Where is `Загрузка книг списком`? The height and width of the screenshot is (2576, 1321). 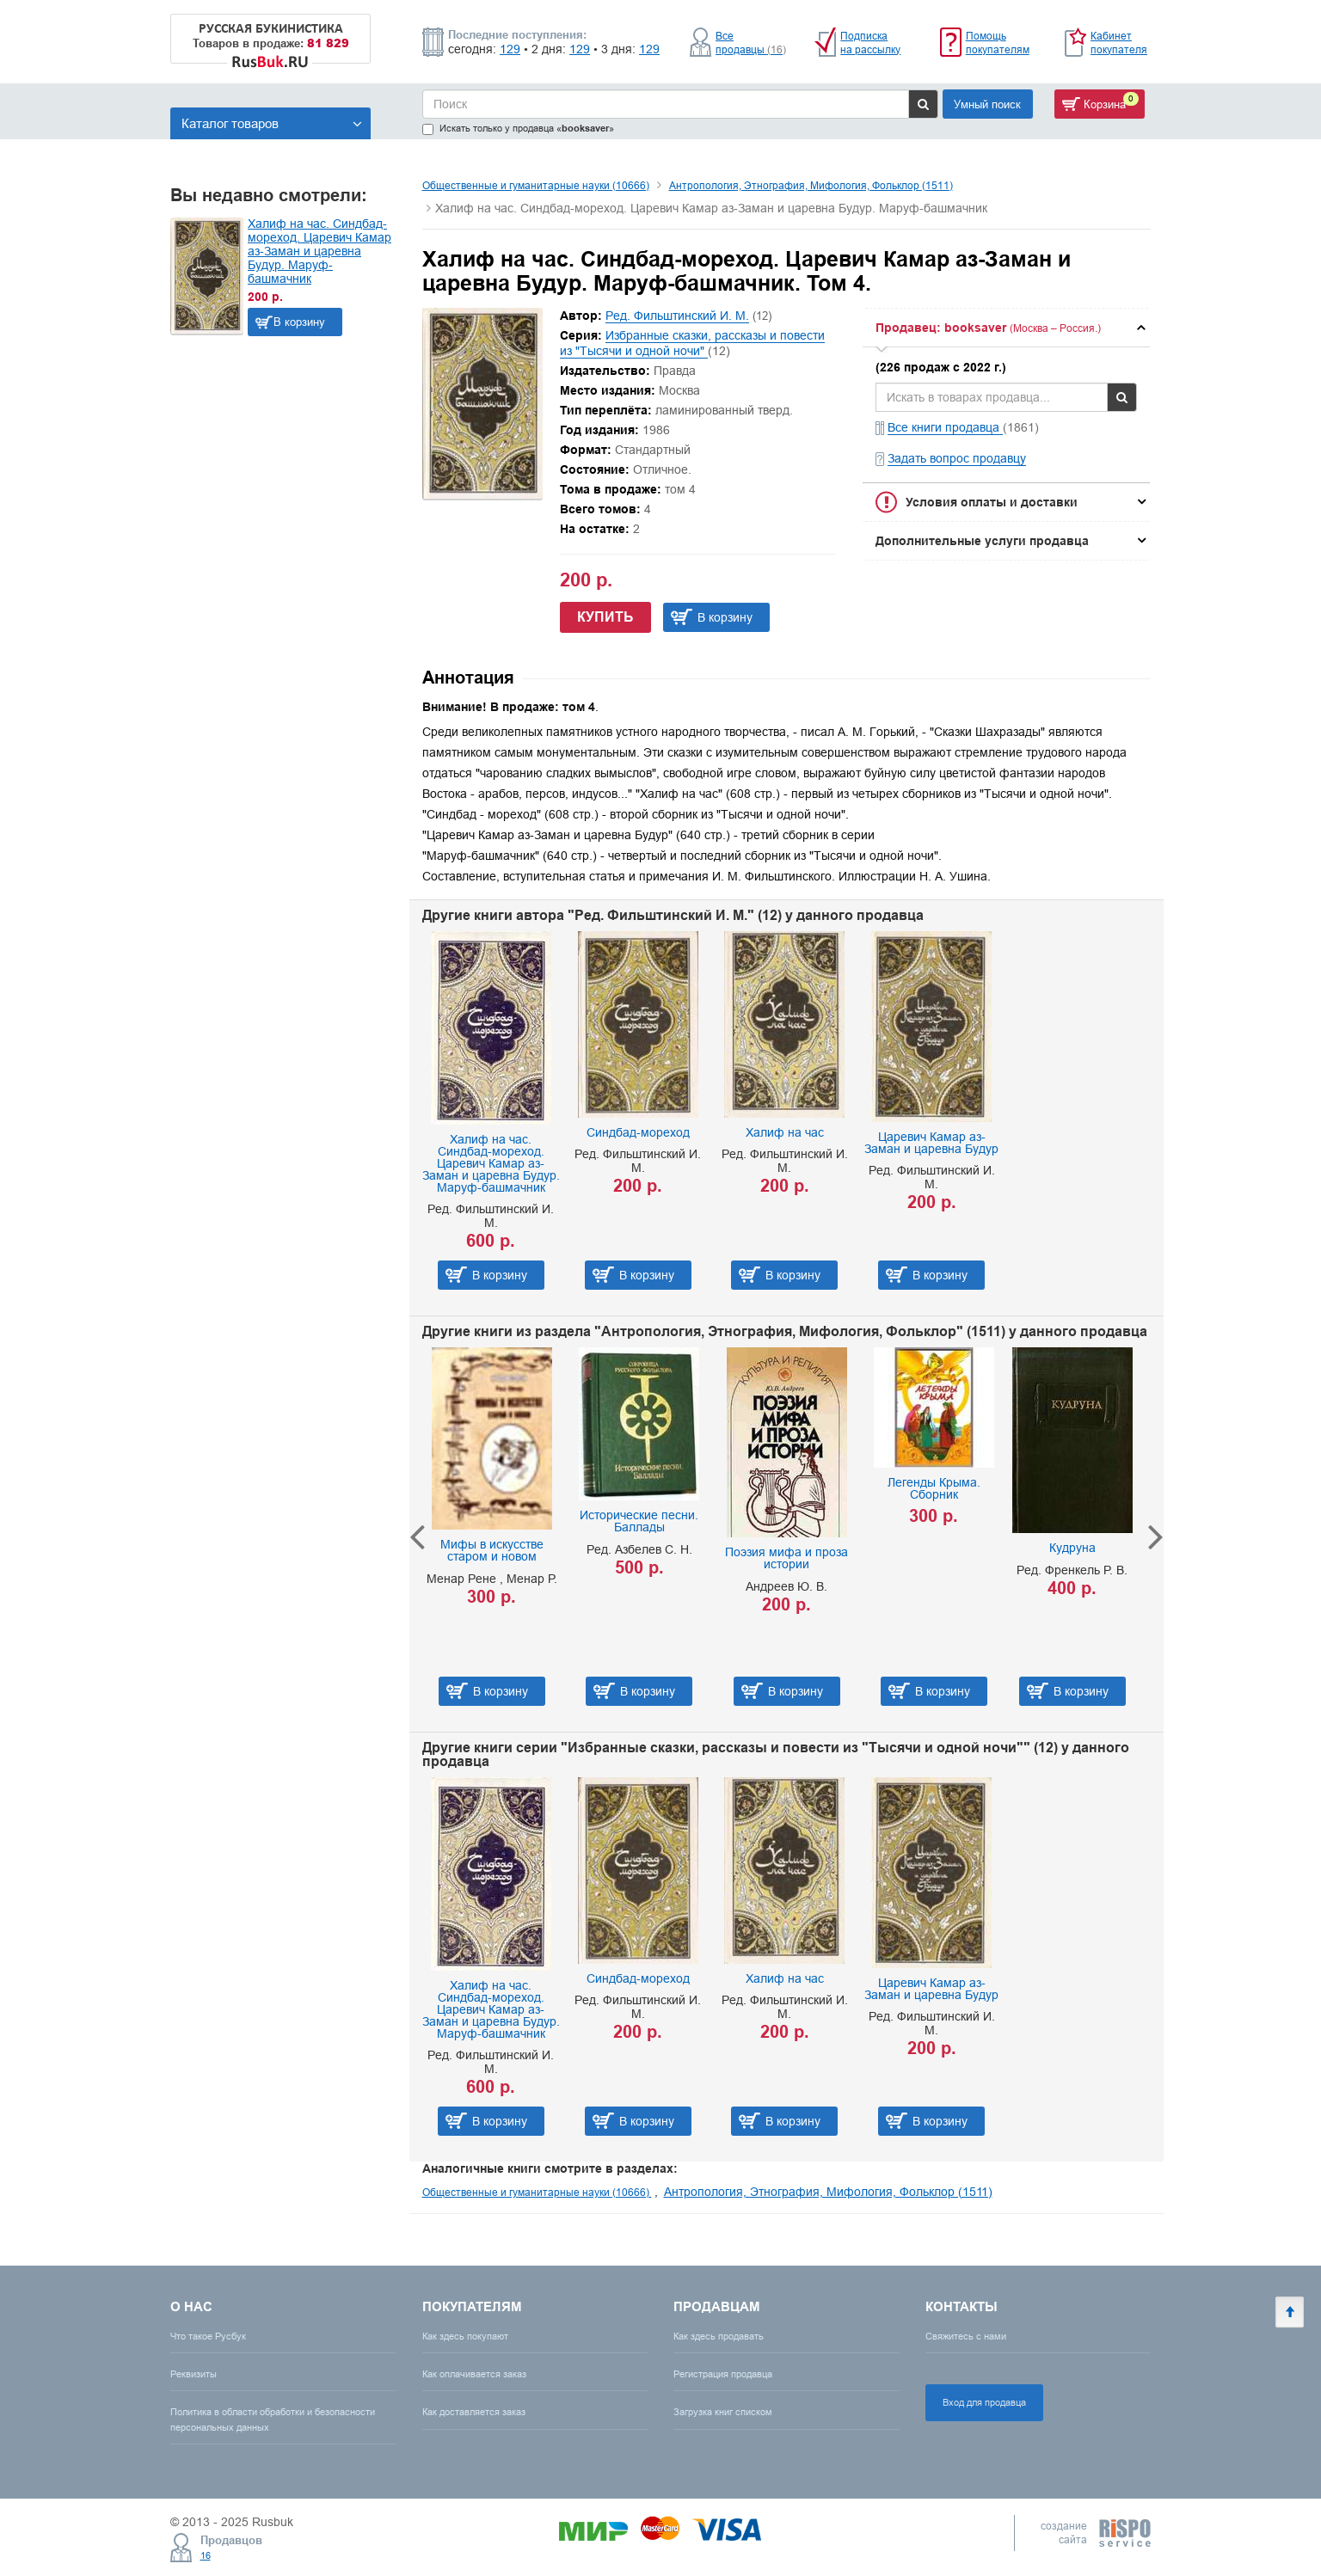 Загрузка книг списком is located at coordinates (722, 2412).